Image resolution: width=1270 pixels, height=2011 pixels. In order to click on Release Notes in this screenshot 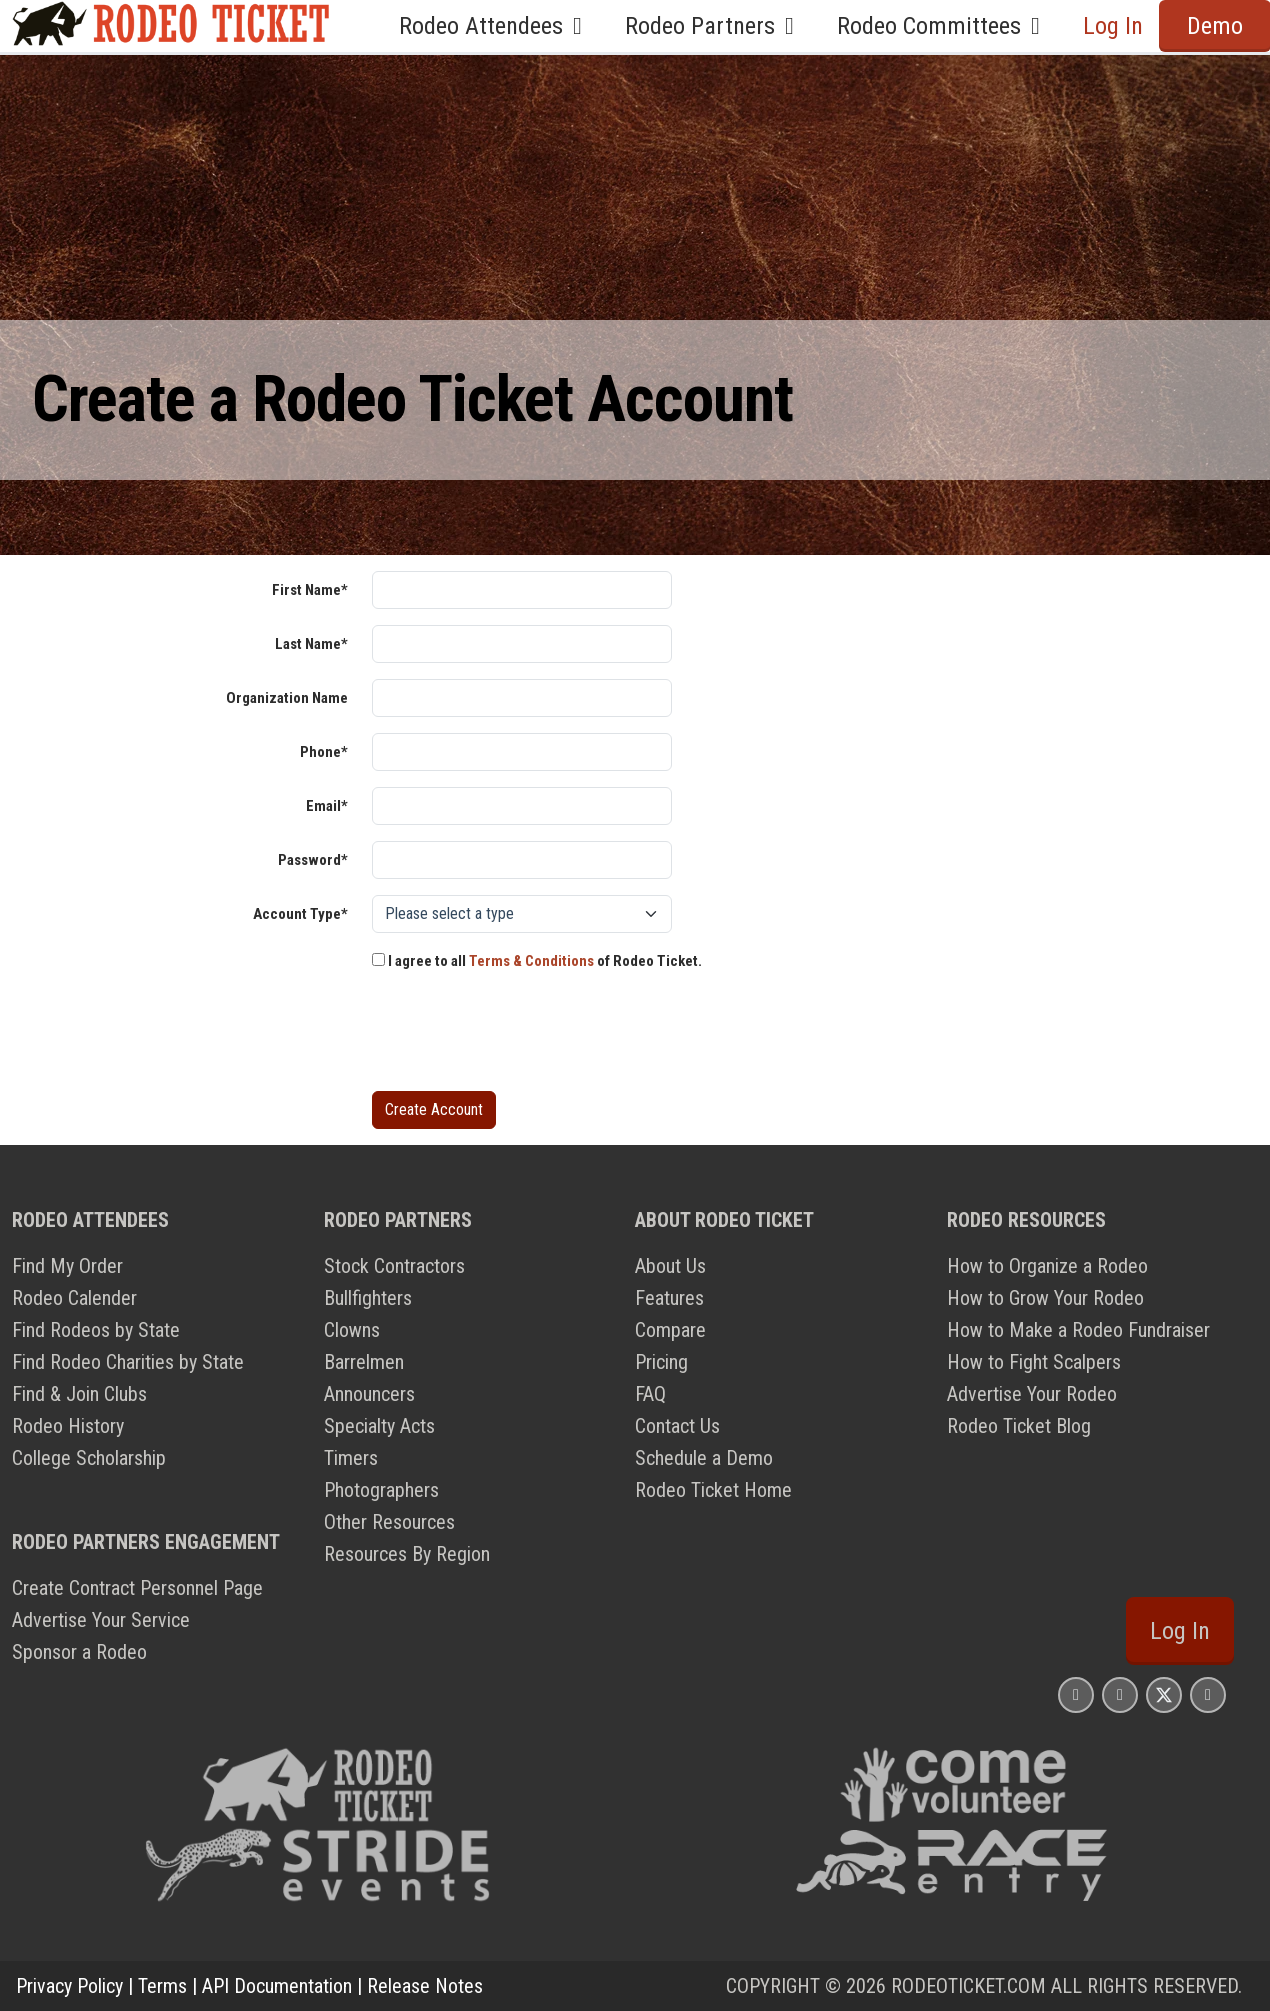, I will do `click(425, 1986)`.